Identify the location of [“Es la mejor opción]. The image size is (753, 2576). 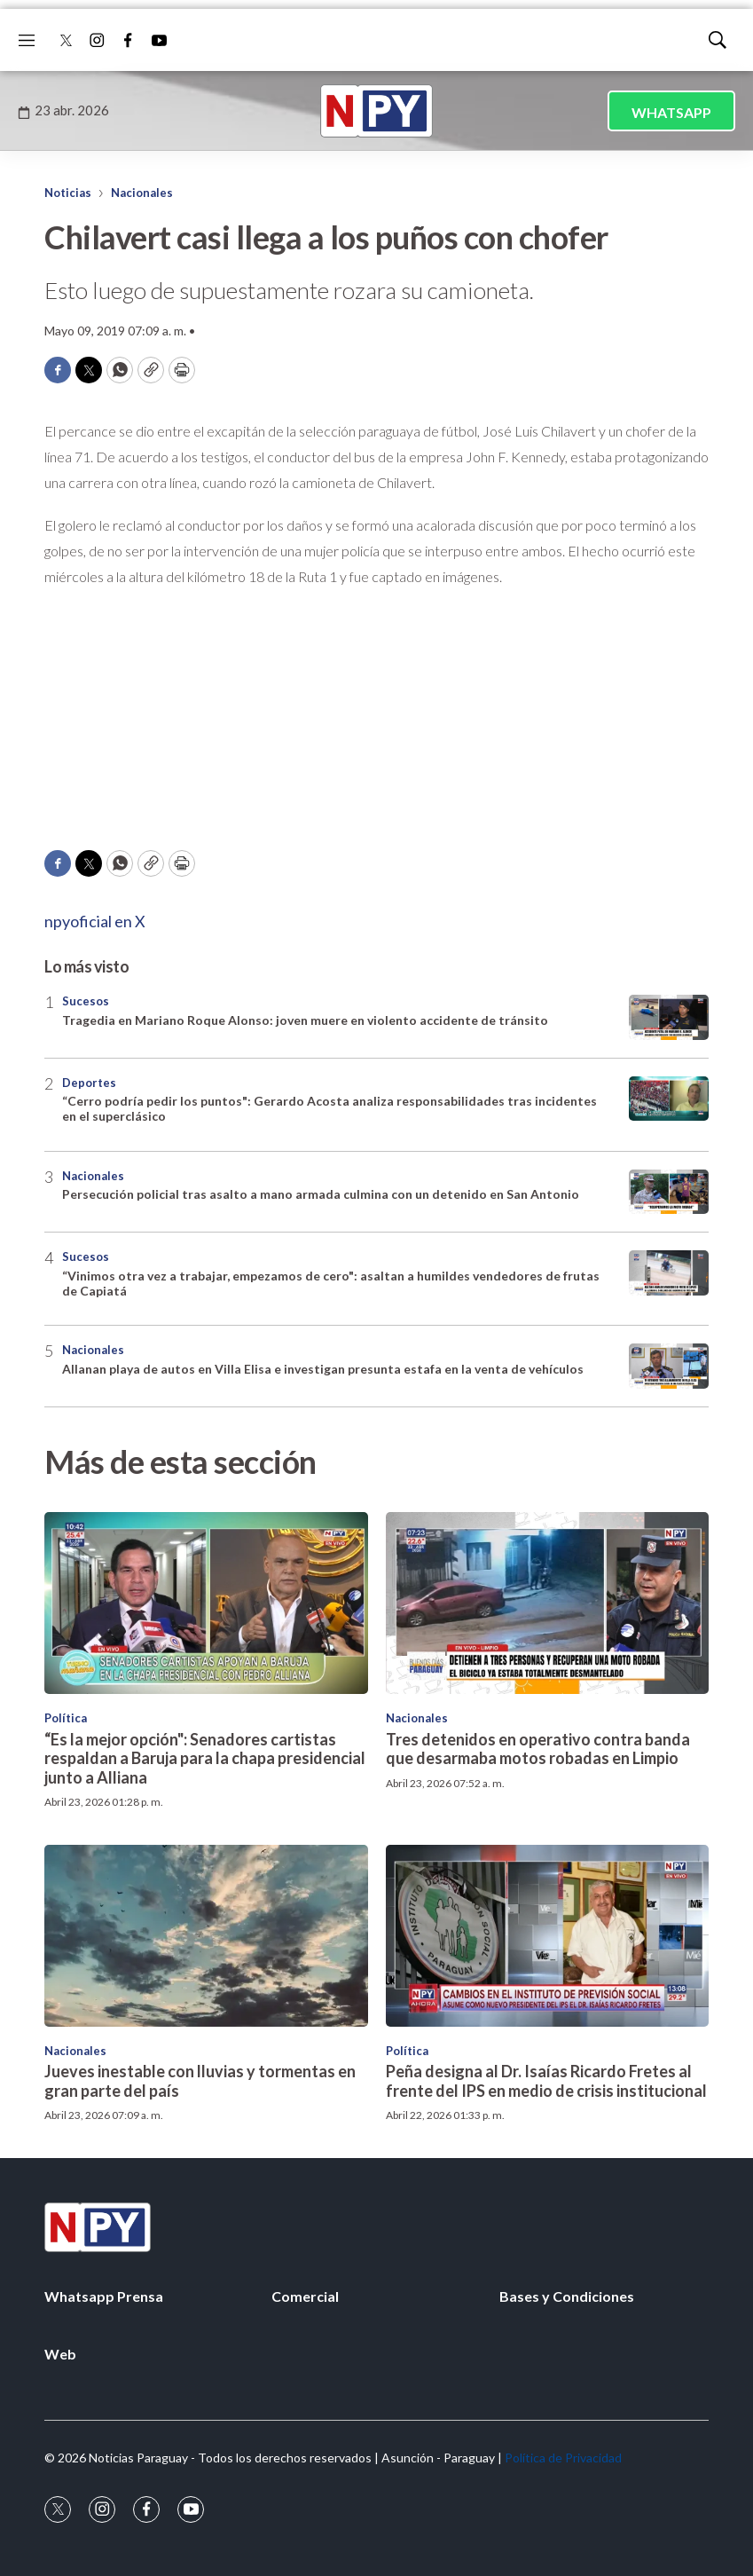
(206, 1603).